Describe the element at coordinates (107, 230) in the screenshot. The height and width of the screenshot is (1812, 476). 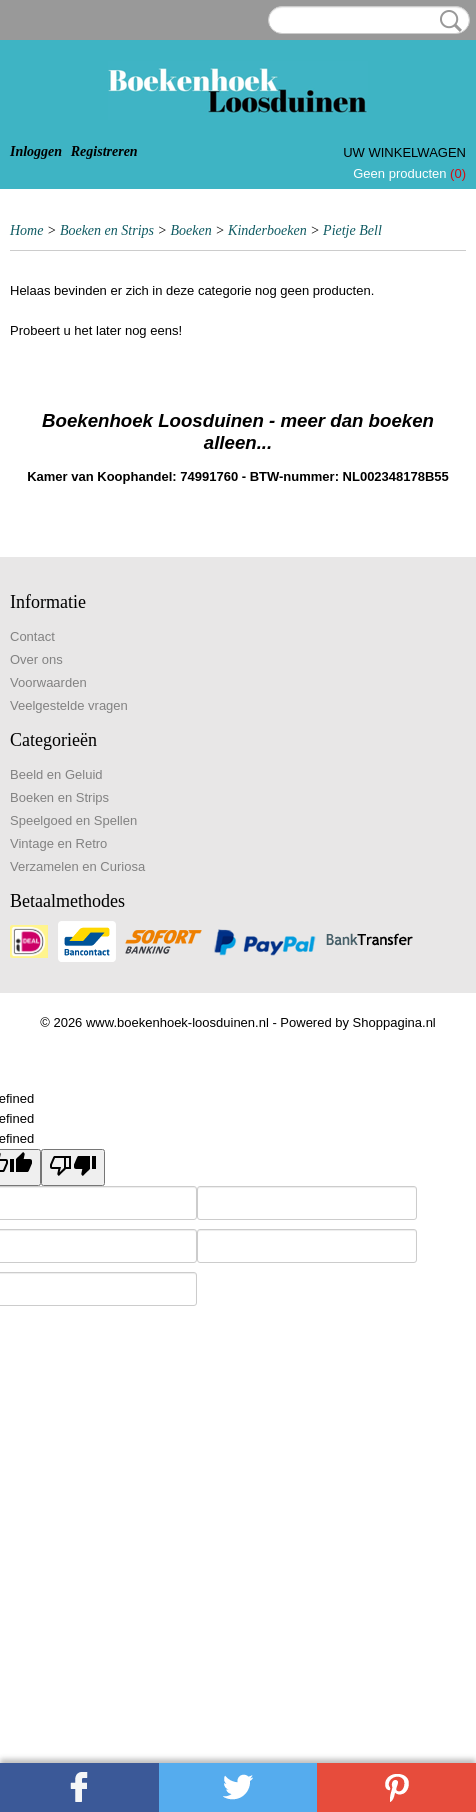
I see `Boeken en Strips` at that location.